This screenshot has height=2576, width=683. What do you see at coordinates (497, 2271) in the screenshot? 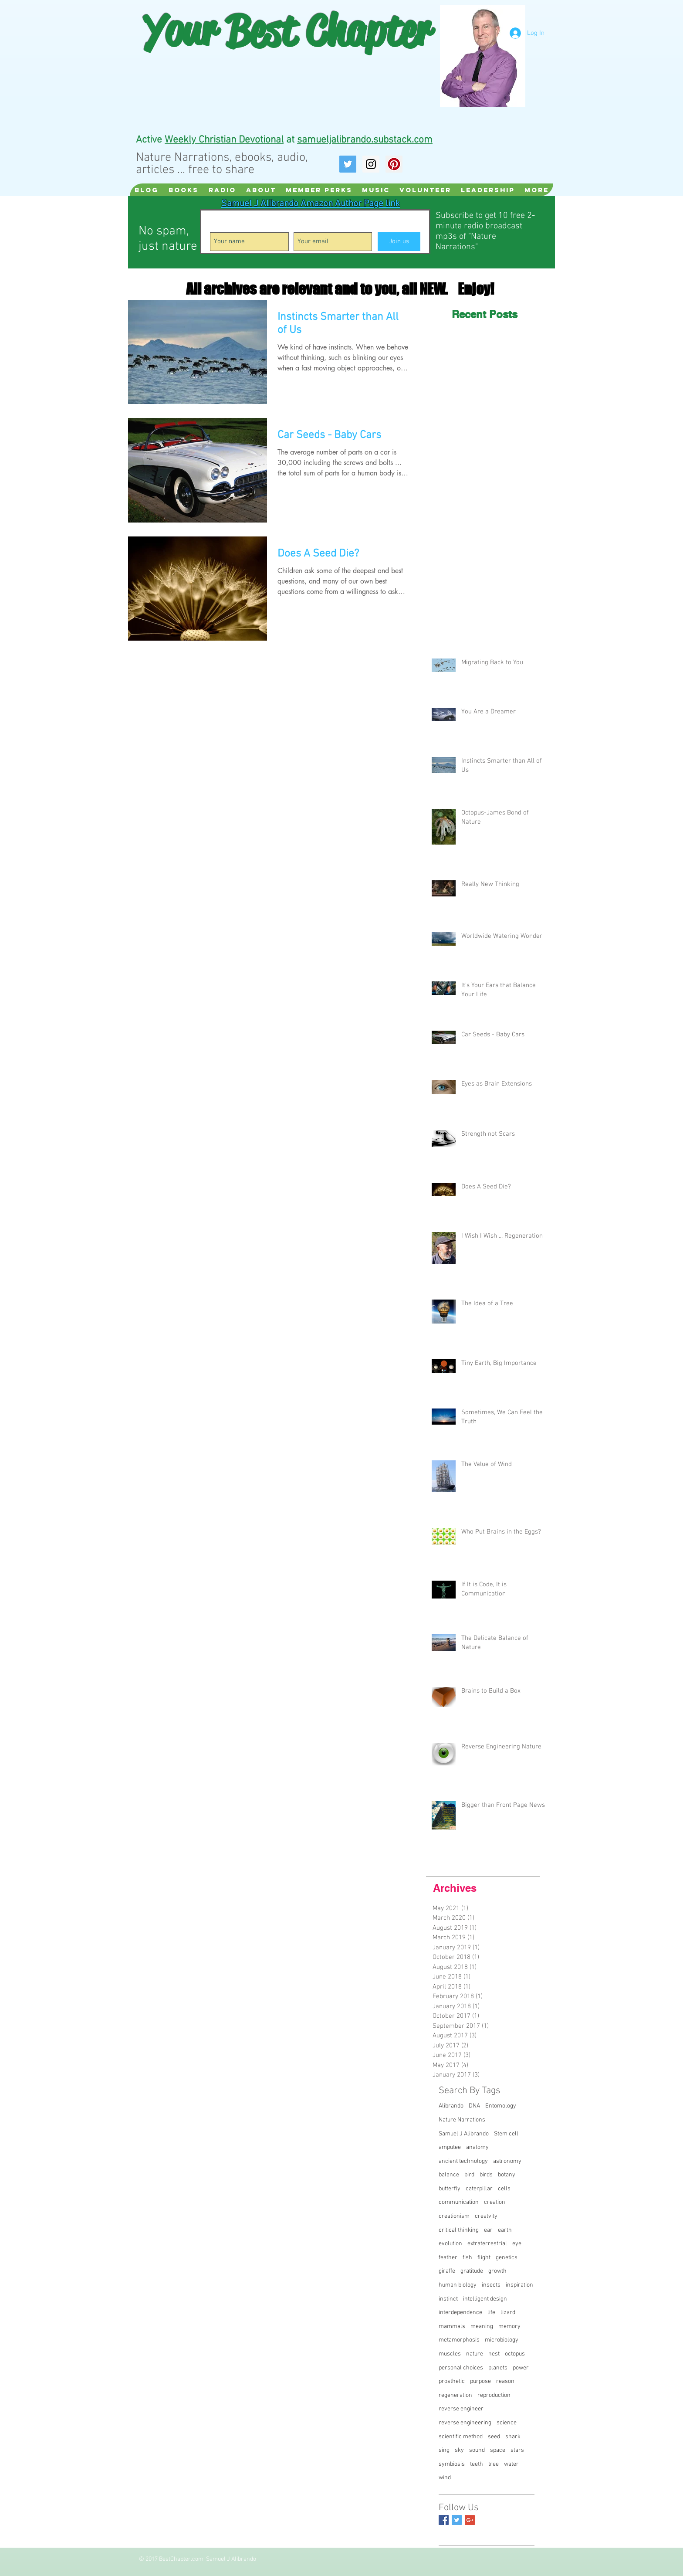
I see `growth` at bounding box center [497, 2271].